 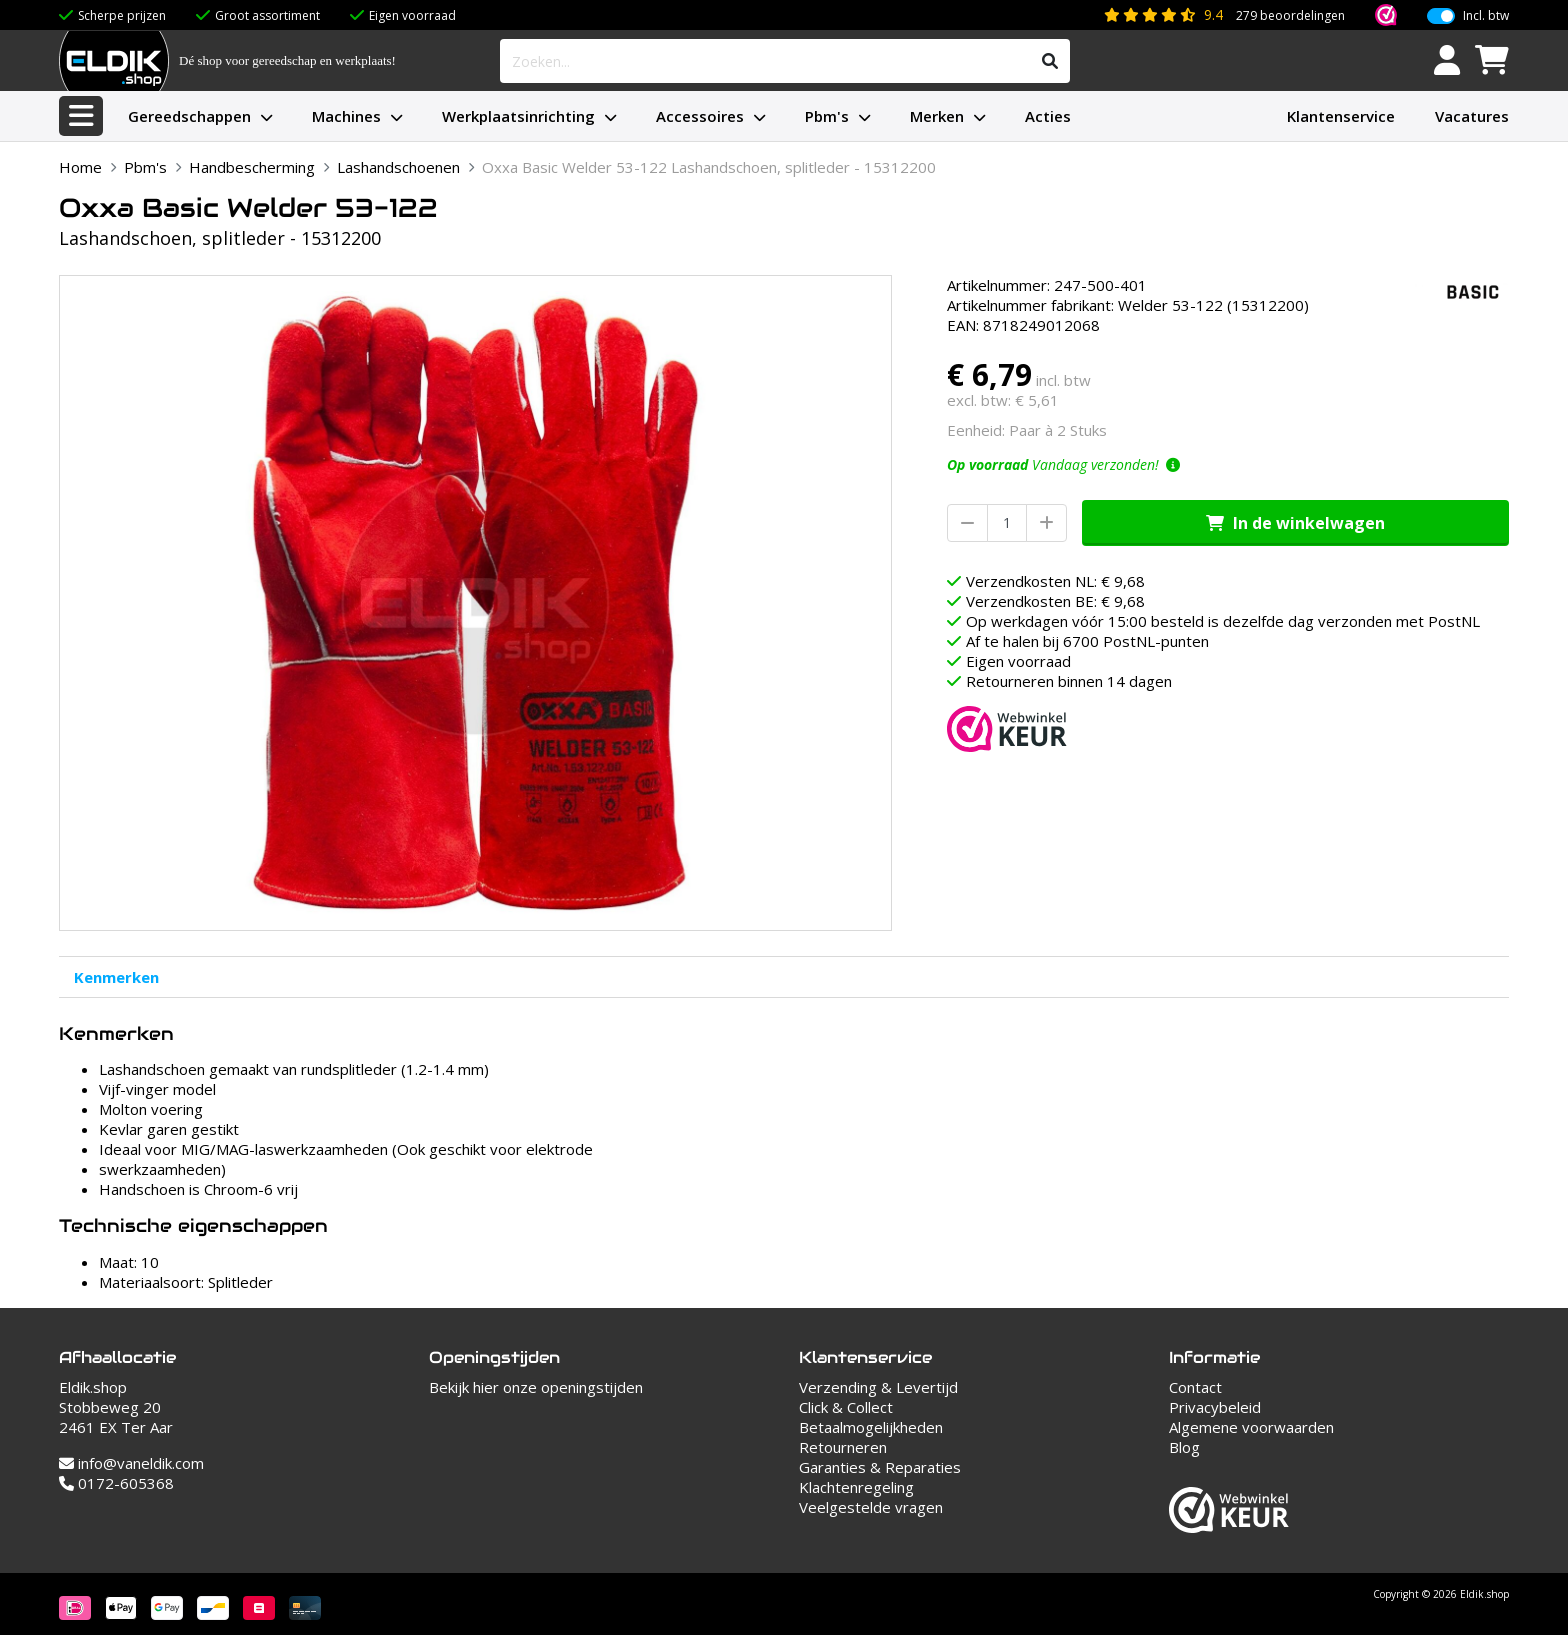 I want to click on Handbescherming, so click(x=252, y=167).